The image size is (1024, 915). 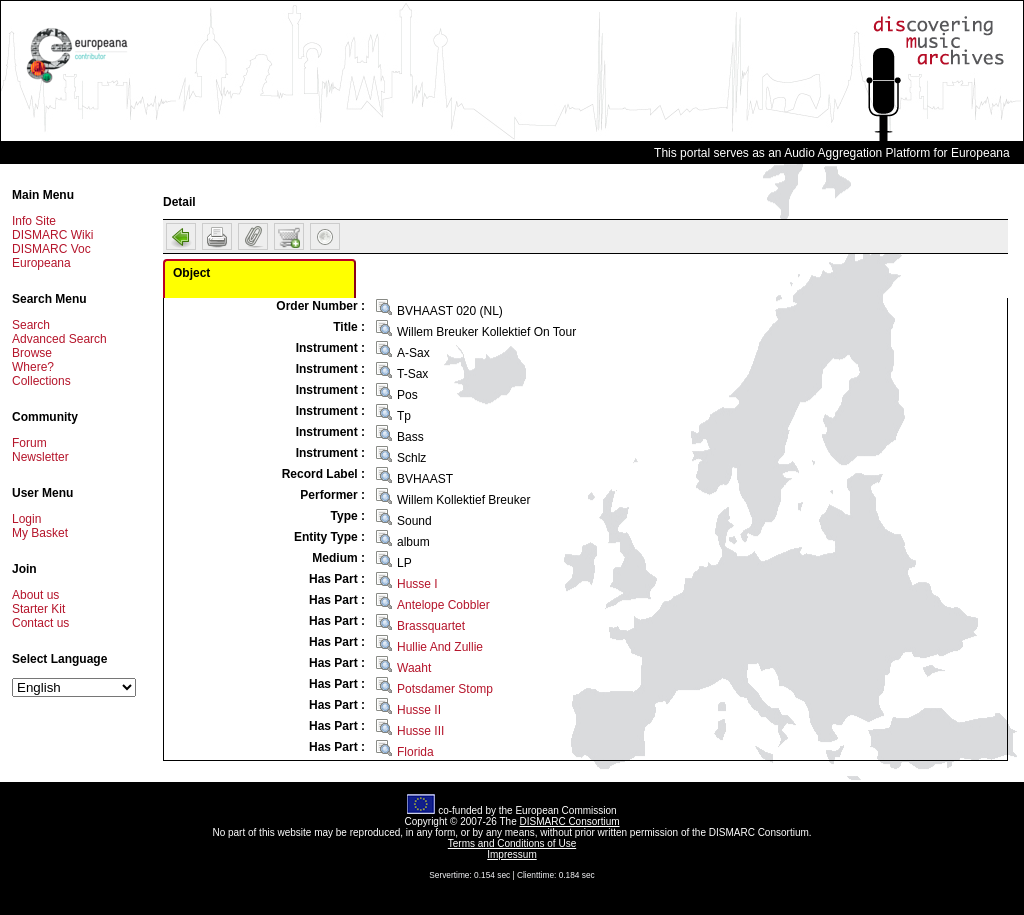 What do you see at coordinates (59, 339) in the screenshot?
I see `Advanced Search` at bounding box center [59, 339].